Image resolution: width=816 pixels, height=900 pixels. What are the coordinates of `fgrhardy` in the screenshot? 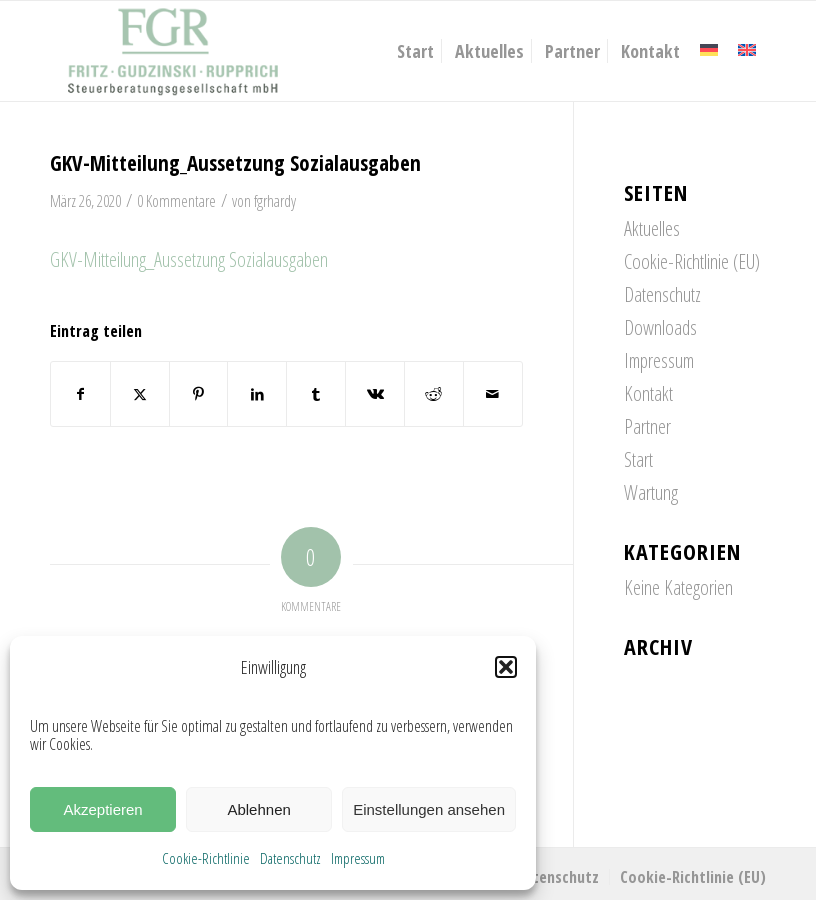 It's located at (275, 201).